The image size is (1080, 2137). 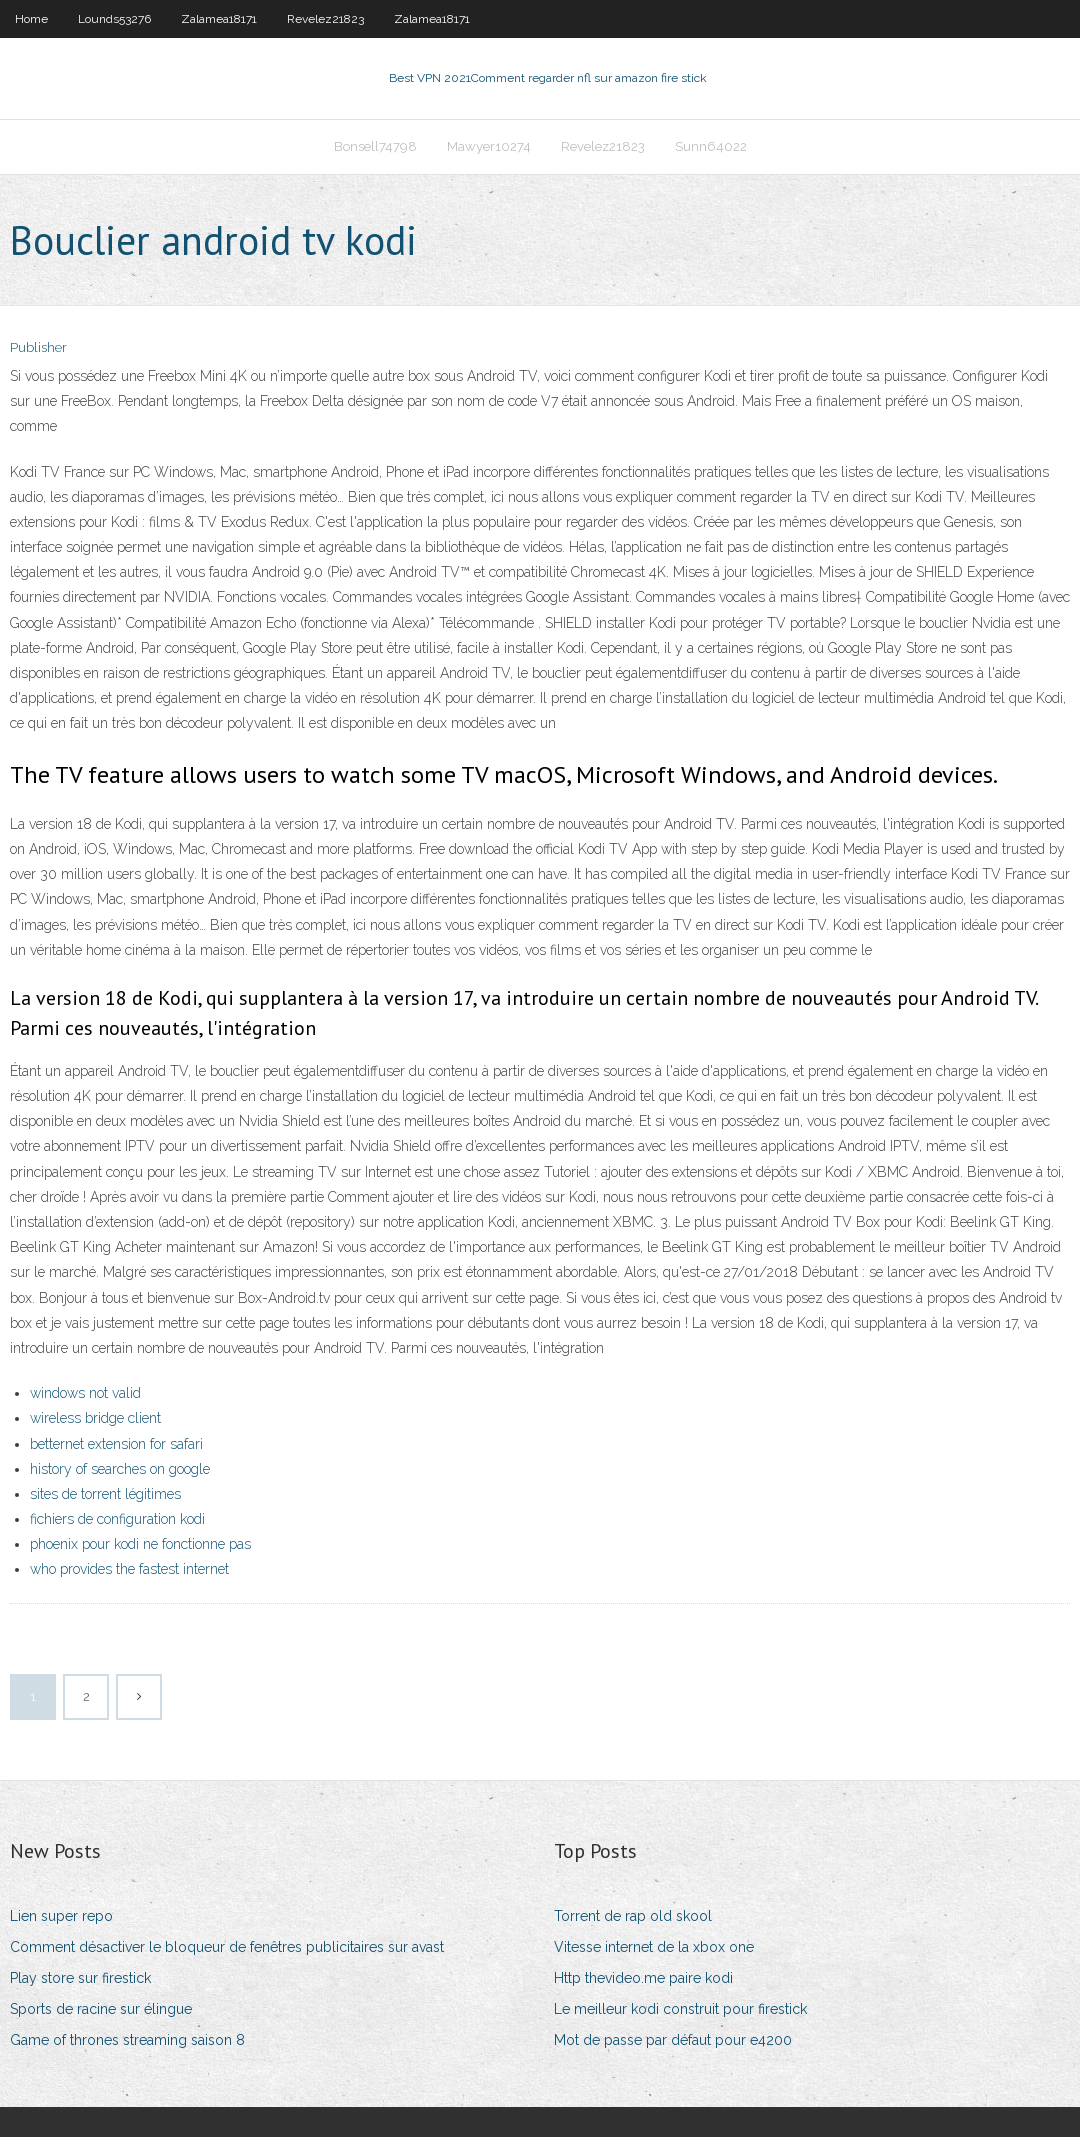 I want to click on windows not valid, so click(x=85, y=1393).